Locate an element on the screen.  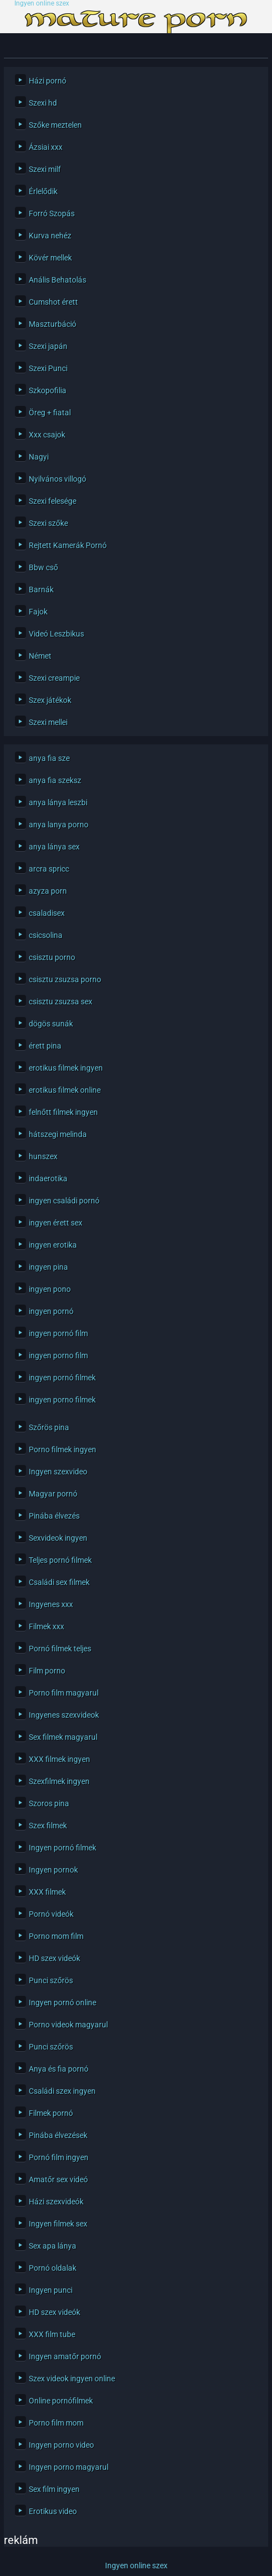
ingyen családi pornó is located at coordinates (64, 1200).